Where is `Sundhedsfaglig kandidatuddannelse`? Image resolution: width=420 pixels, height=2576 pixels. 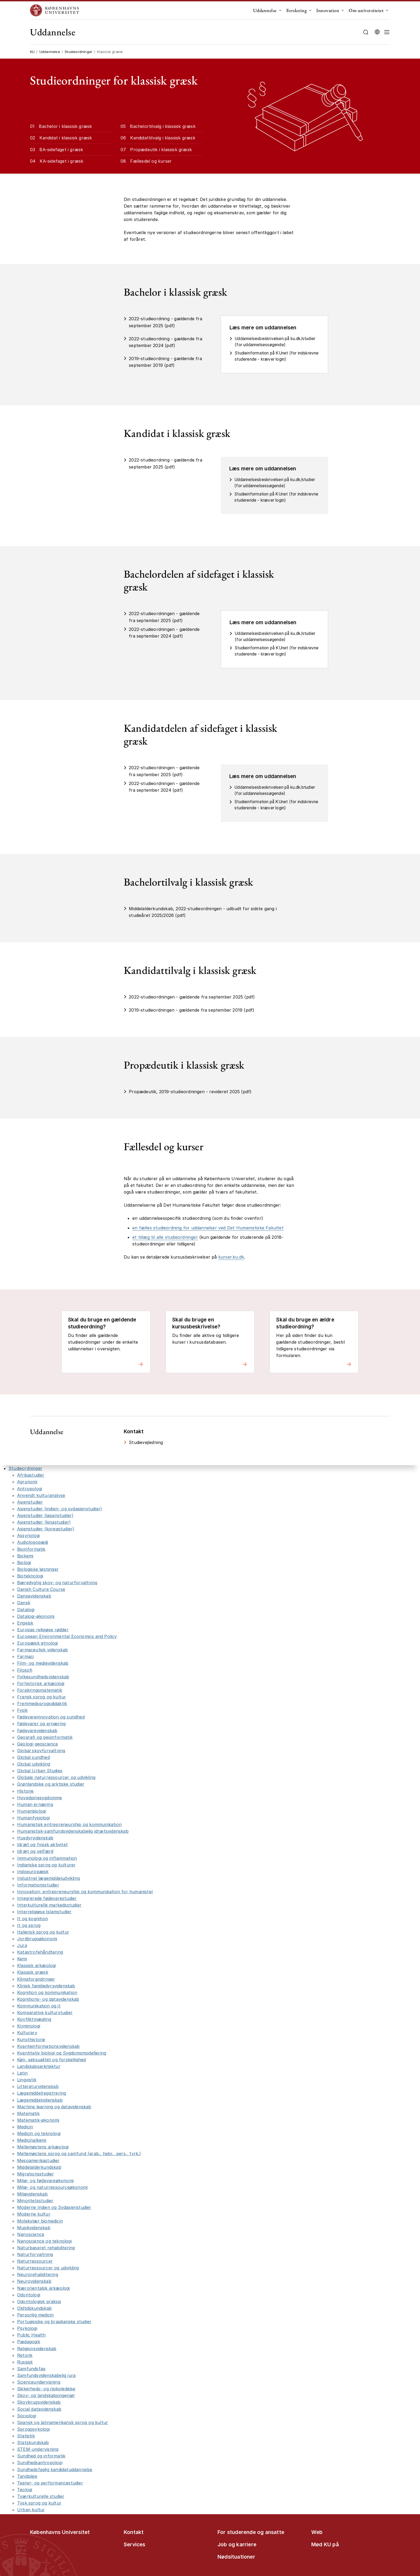
Sundhedsfaglig kandidatuddannelse is located at coordinates (54, 2469).